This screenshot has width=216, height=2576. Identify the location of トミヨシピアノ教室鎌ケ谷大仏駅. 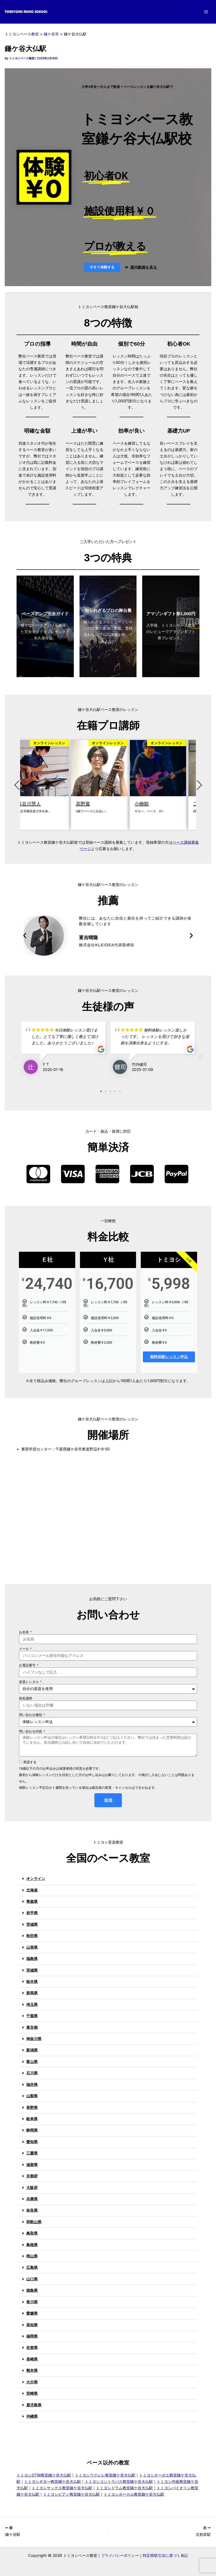
(71, 2494).